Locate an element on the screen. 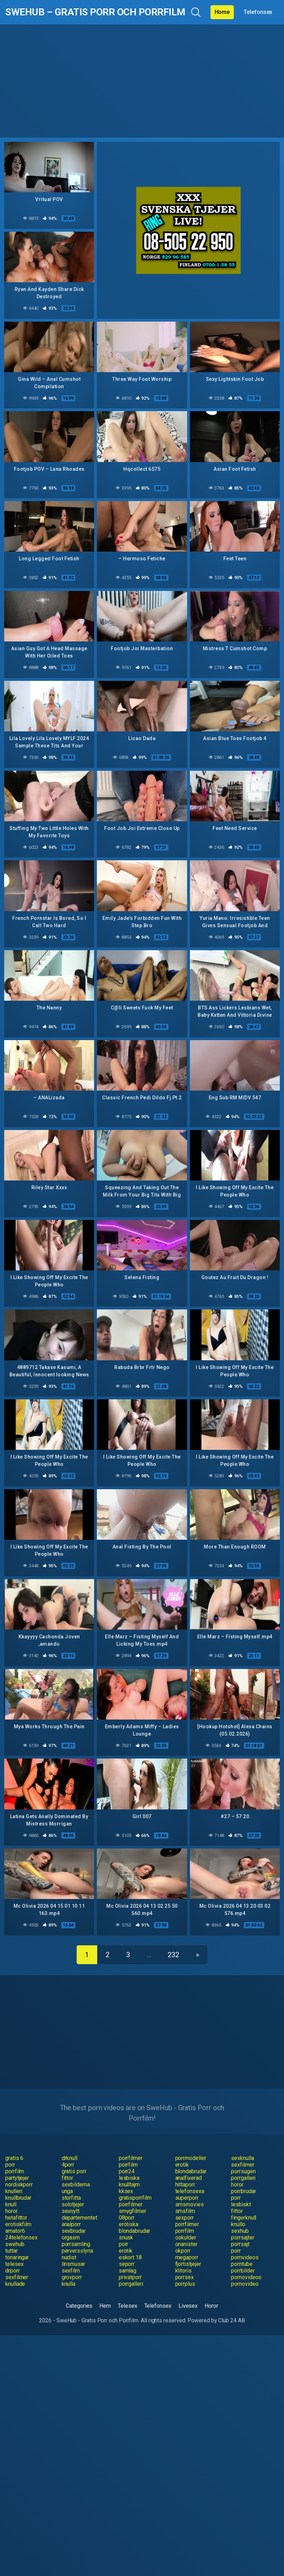 This screenshot has height=2576, width=284. grovporr is located at coordinates (72, 2277).